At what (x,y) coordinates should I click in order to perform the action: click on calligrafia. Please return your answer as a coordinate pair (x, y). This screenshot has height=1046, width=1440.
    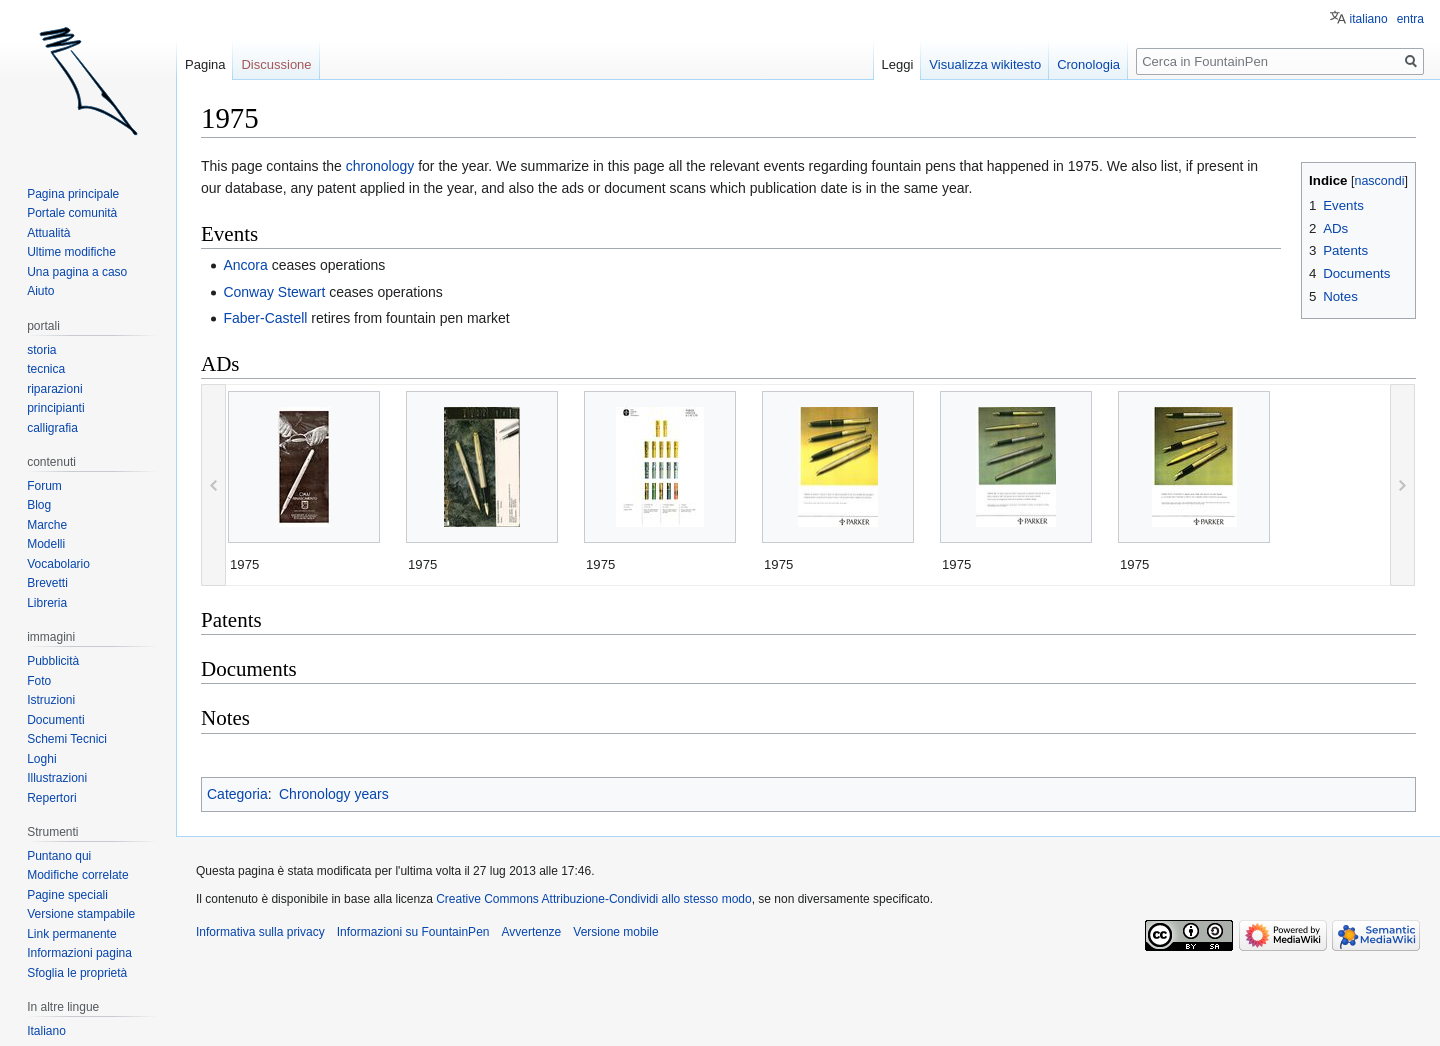
    Looking at the image, I should click on (52, 428).